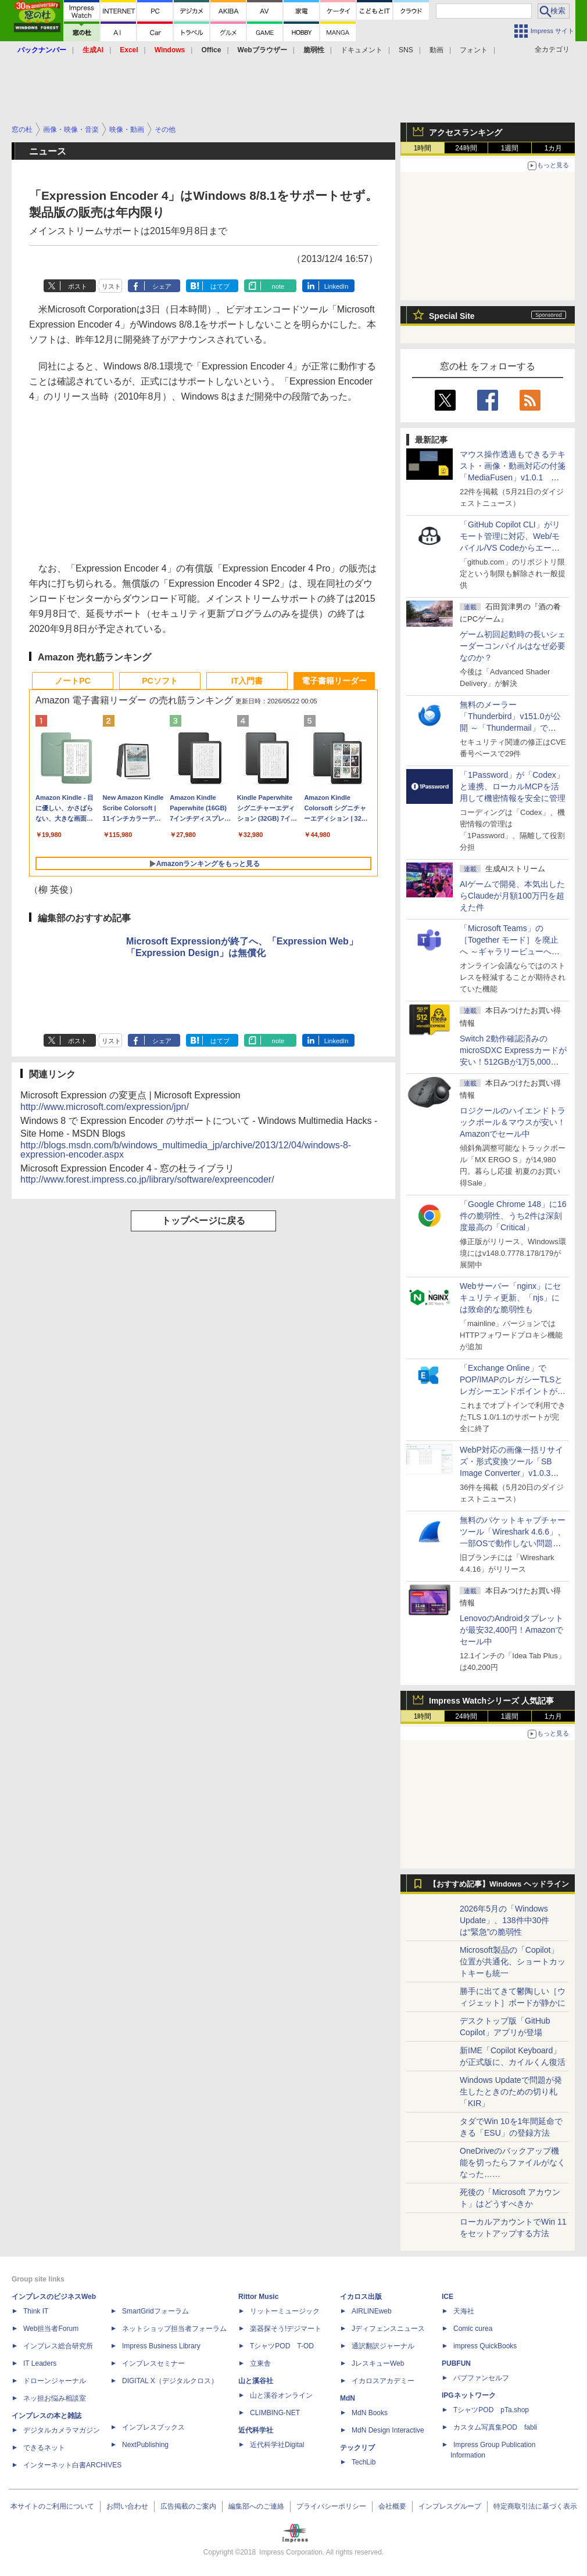 This screenshot has width=587, height=2576. What do you see at coordinates (447, 2297) in the screenshot?
I see `ICE` at bounding box center [447, 2297].